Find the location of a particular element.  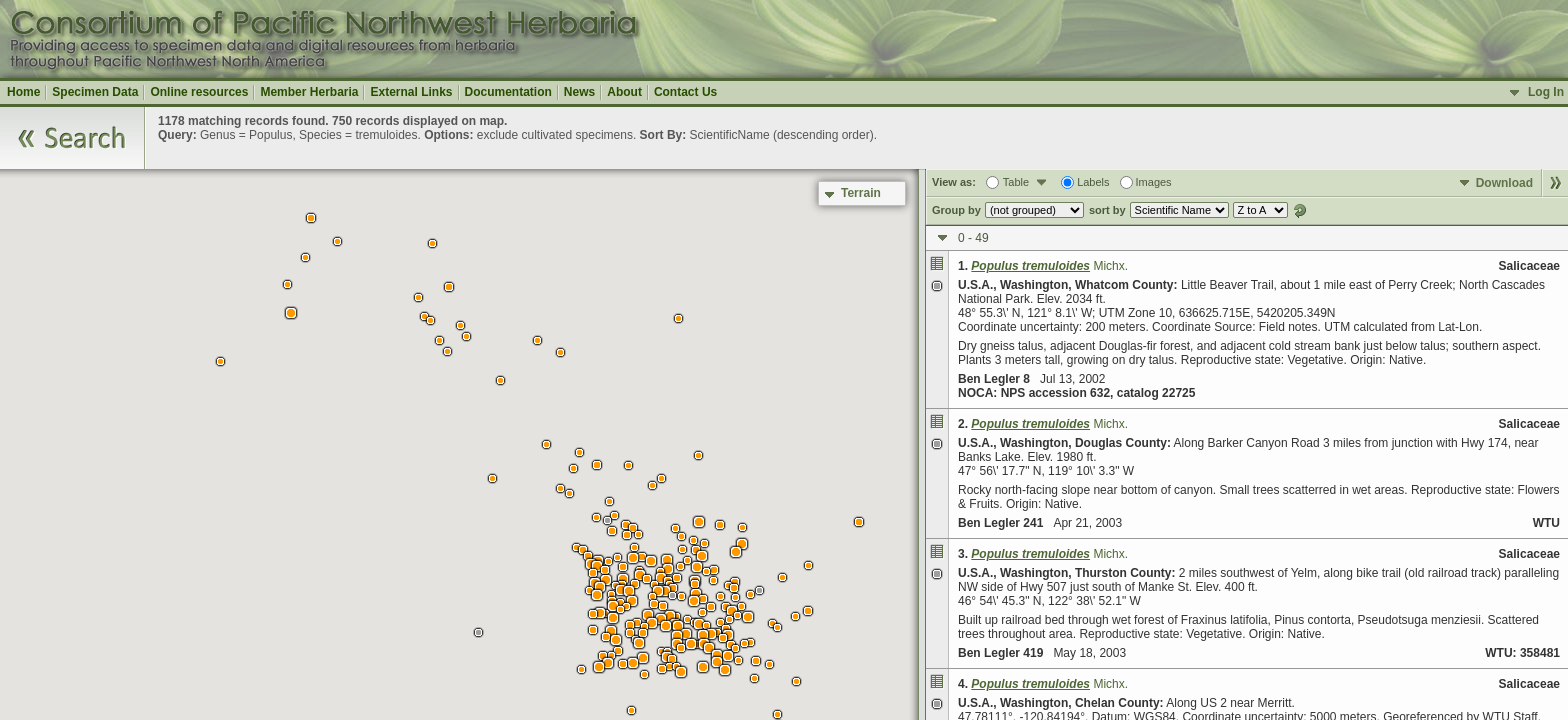

About is located at coordinates (624, 92).